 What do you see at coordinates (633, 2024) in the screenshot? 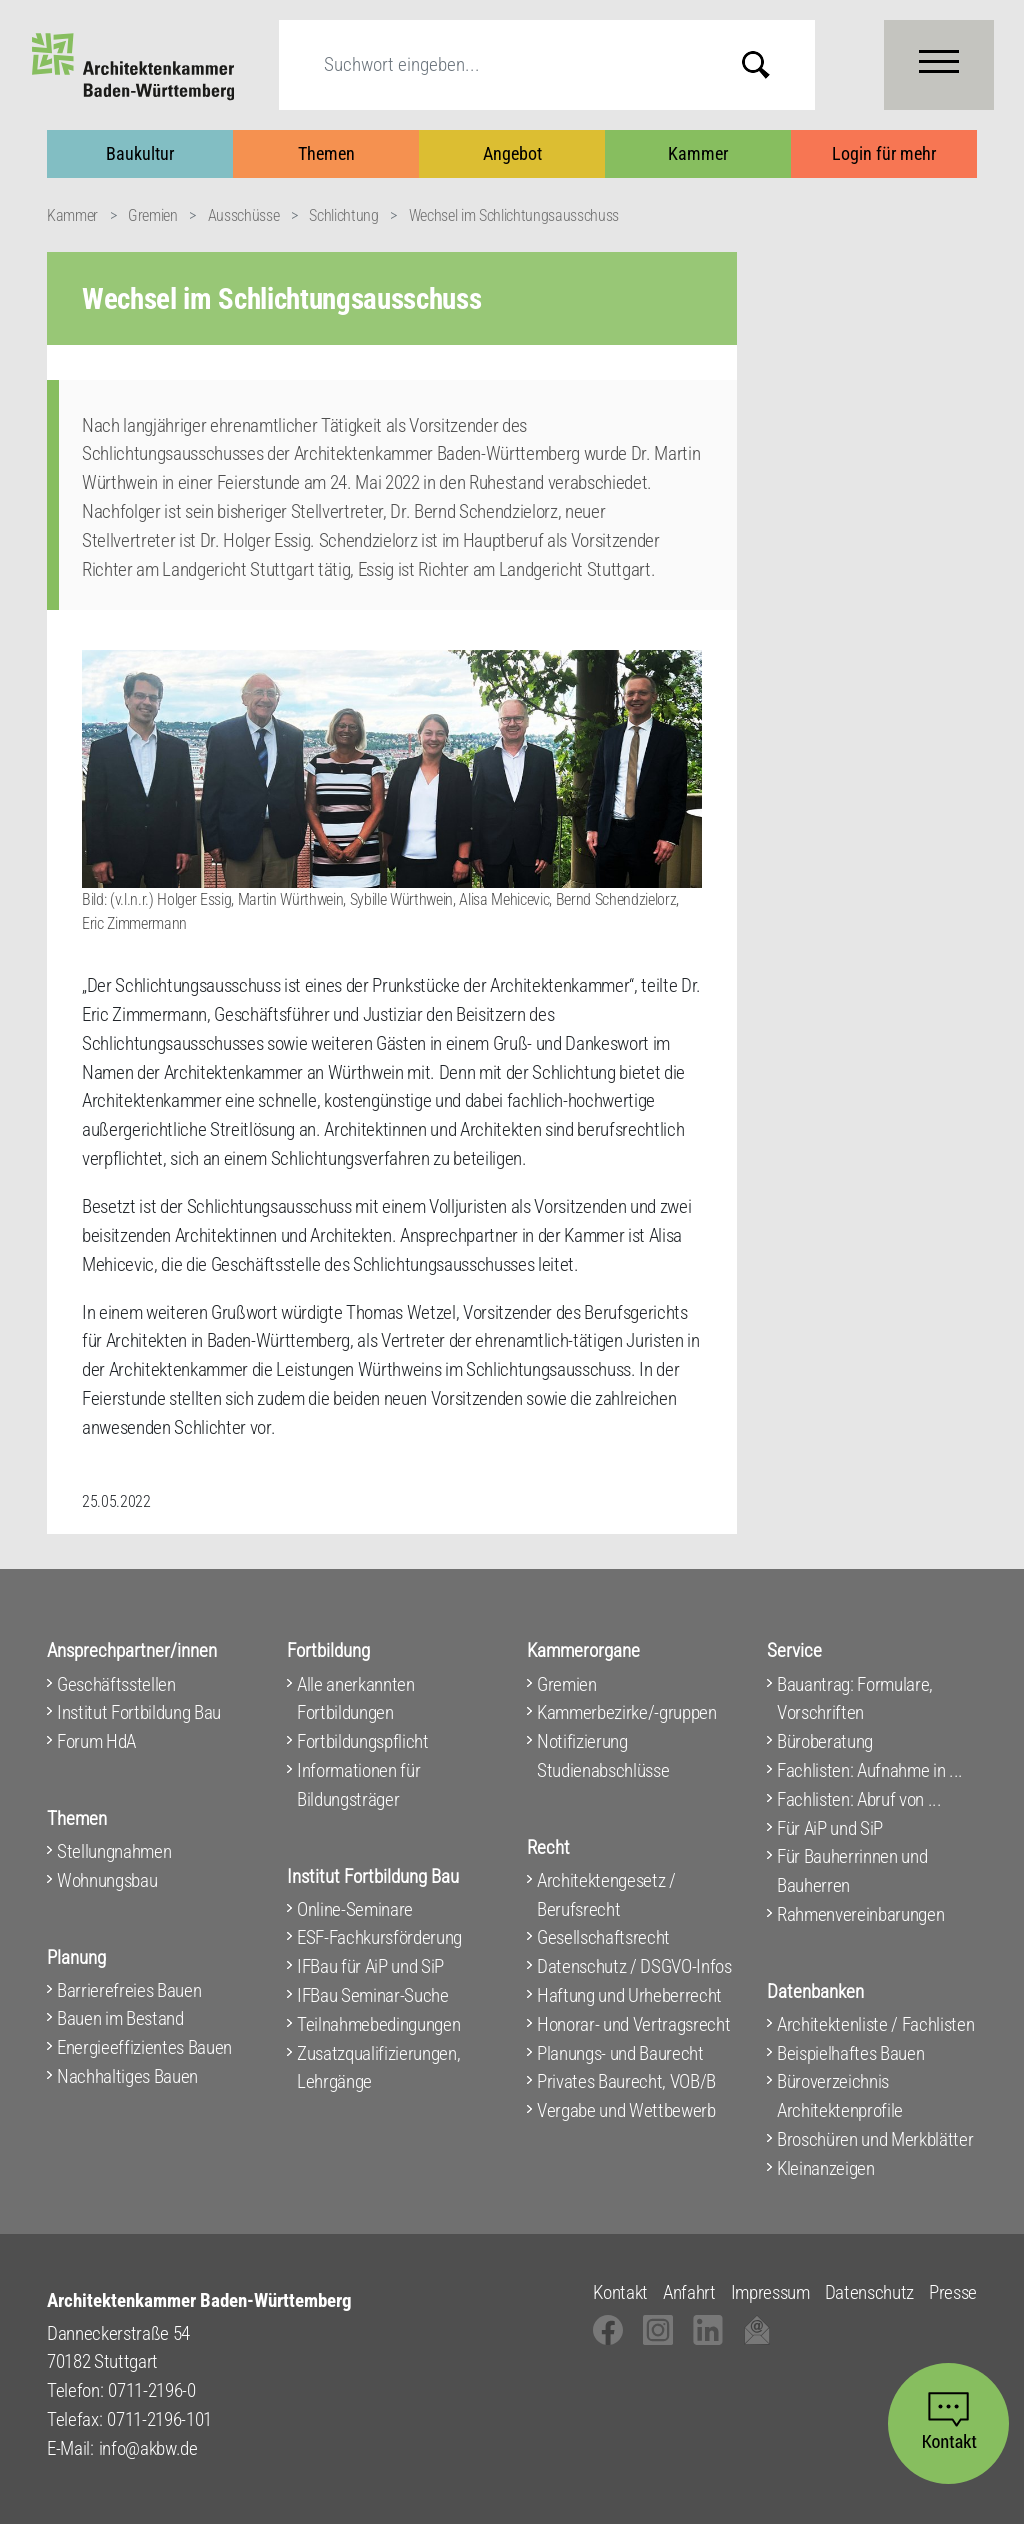
I see `Honorar- und Vertragsrecht` at bounding box center [633, 2024].